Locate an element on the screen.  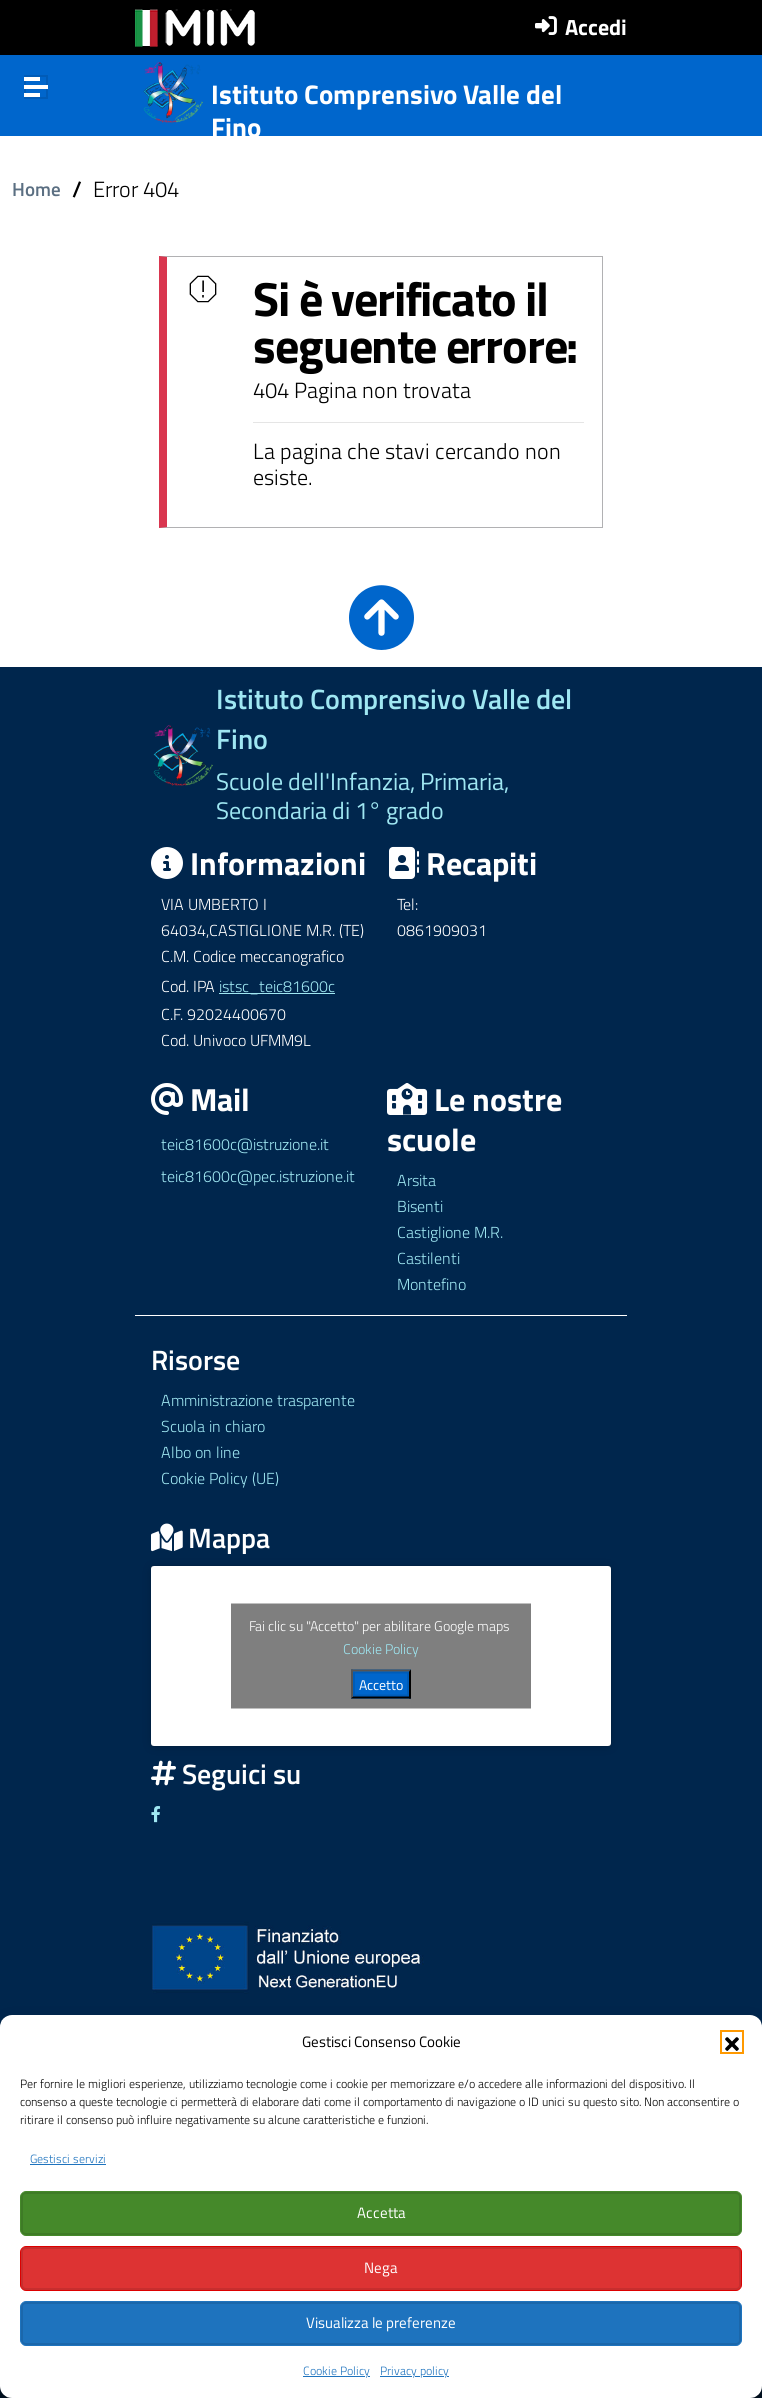
Home is located at coordinates (36, 189).